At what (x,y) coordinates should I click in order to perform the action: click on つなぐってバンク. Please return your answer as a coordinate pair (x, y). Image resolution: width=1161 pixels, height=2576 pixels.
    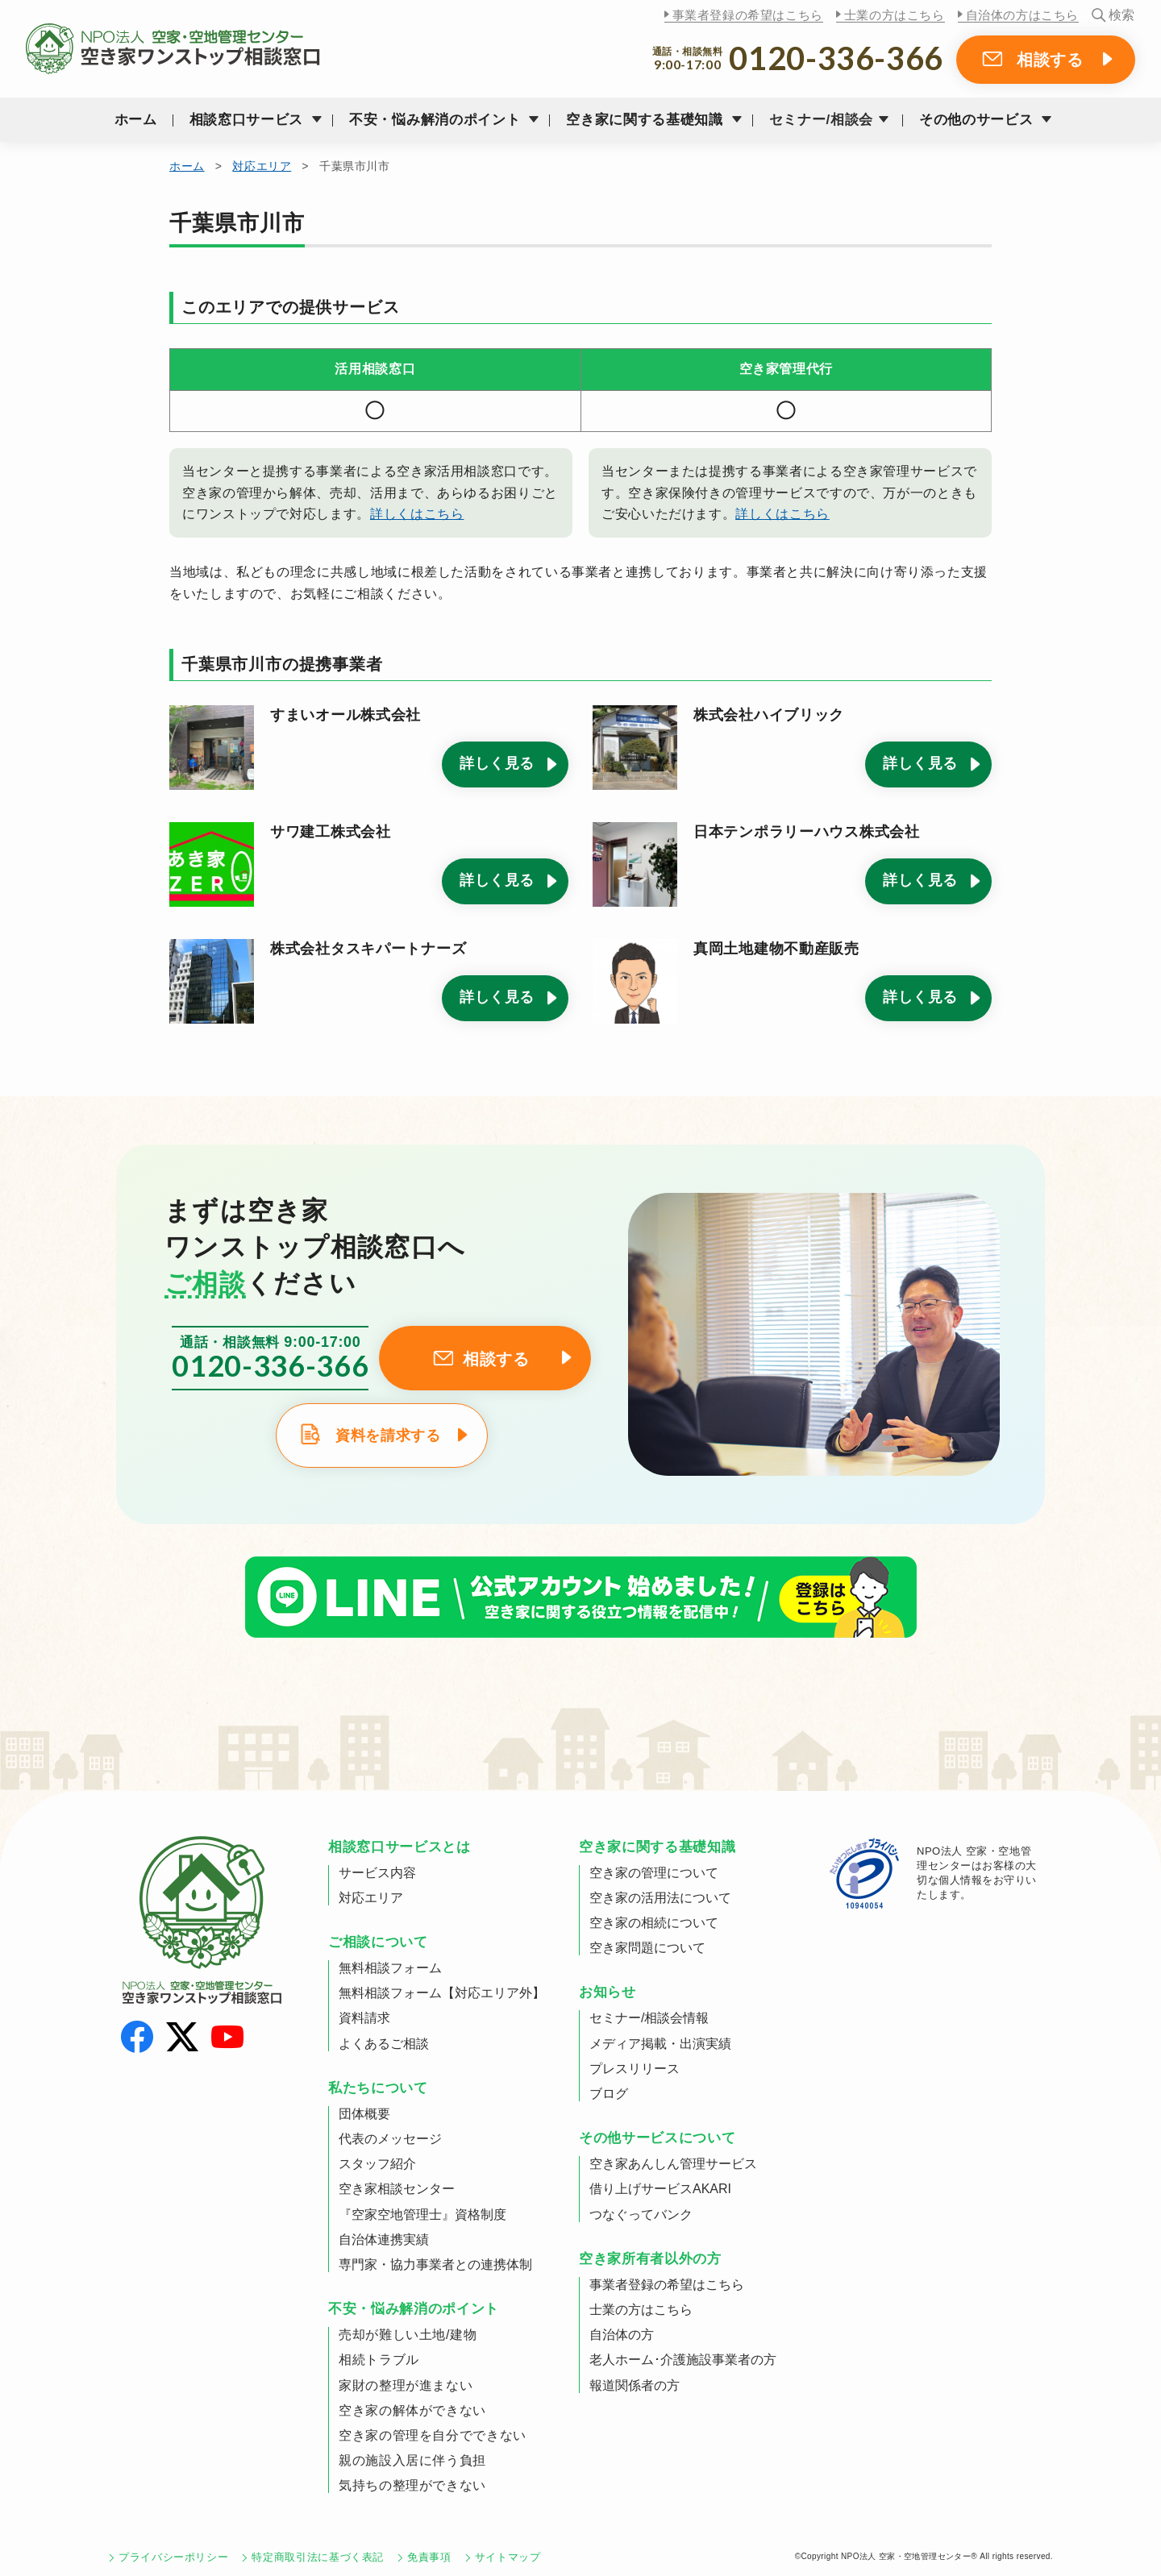
    Looking at the image, I should click on (641, 2214).